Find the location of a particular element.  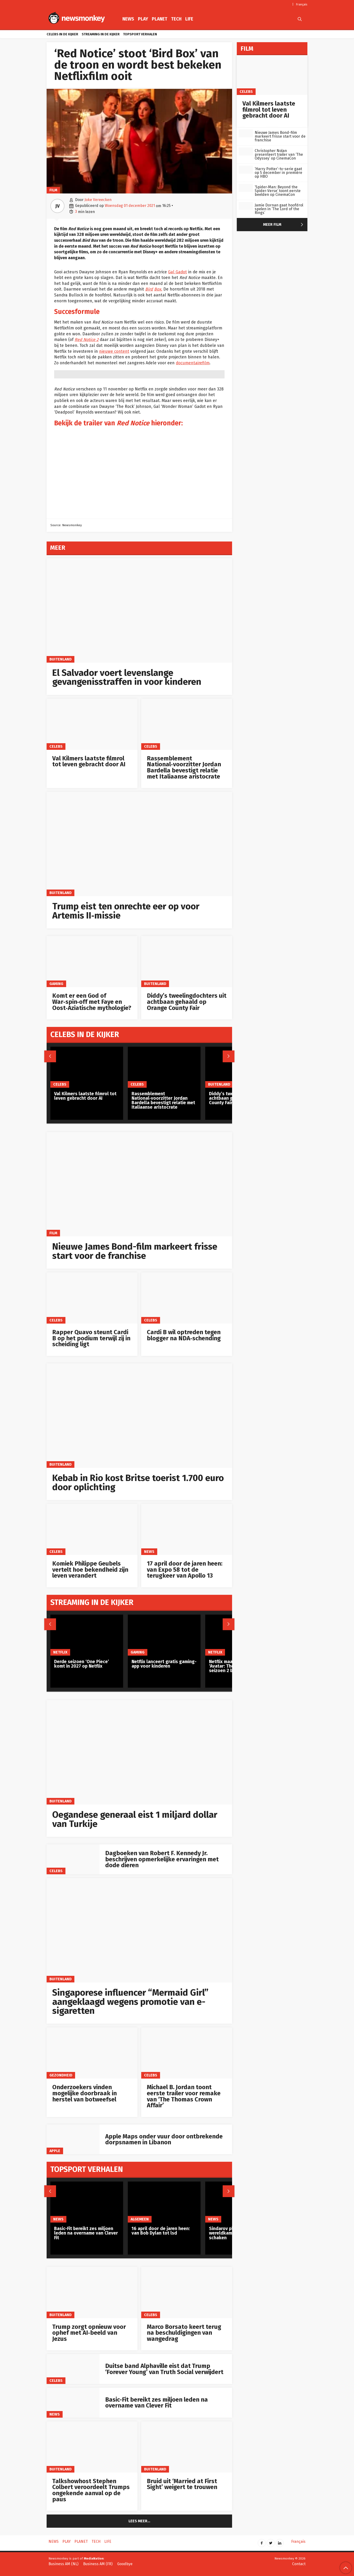

[Basic-Fit bereikt zes miljoen leden na overname van Clever Fit] is located at coordinates (73, 2403).